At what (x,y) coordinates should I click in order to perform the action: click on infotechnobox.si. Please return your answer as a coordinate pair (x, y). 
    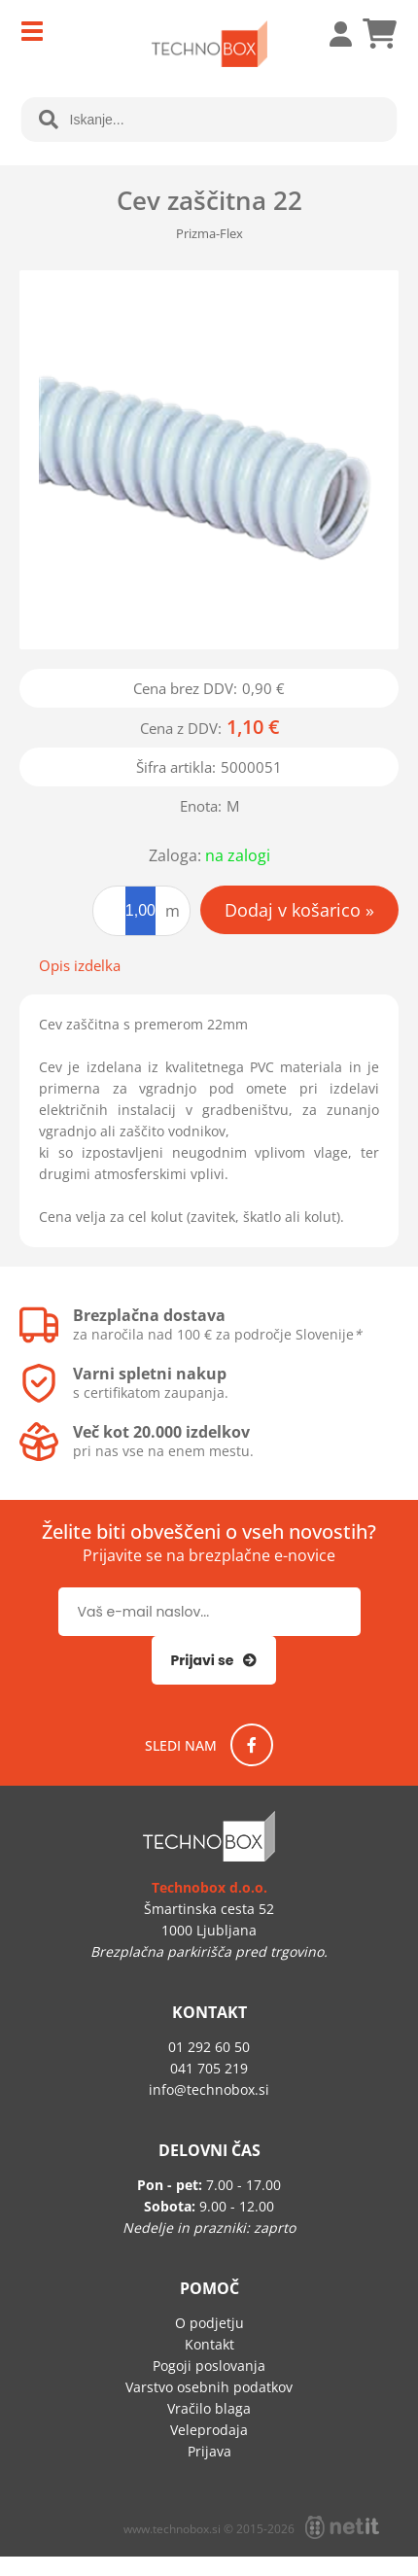
    Looking at the image, I should click on (209, 2089).